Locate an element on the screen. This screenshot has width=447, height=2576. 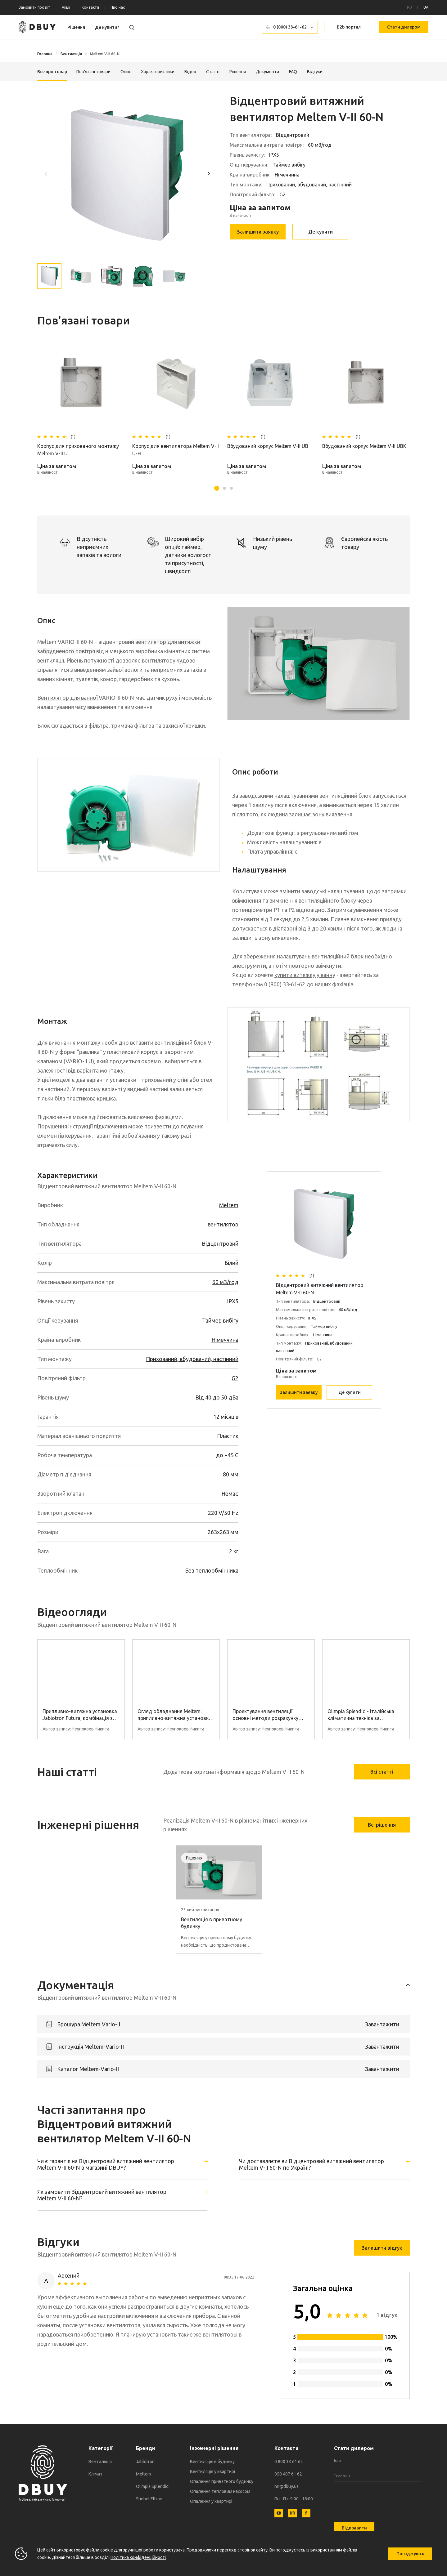
Без теплообмінника is located at coordinates (211, 1570).